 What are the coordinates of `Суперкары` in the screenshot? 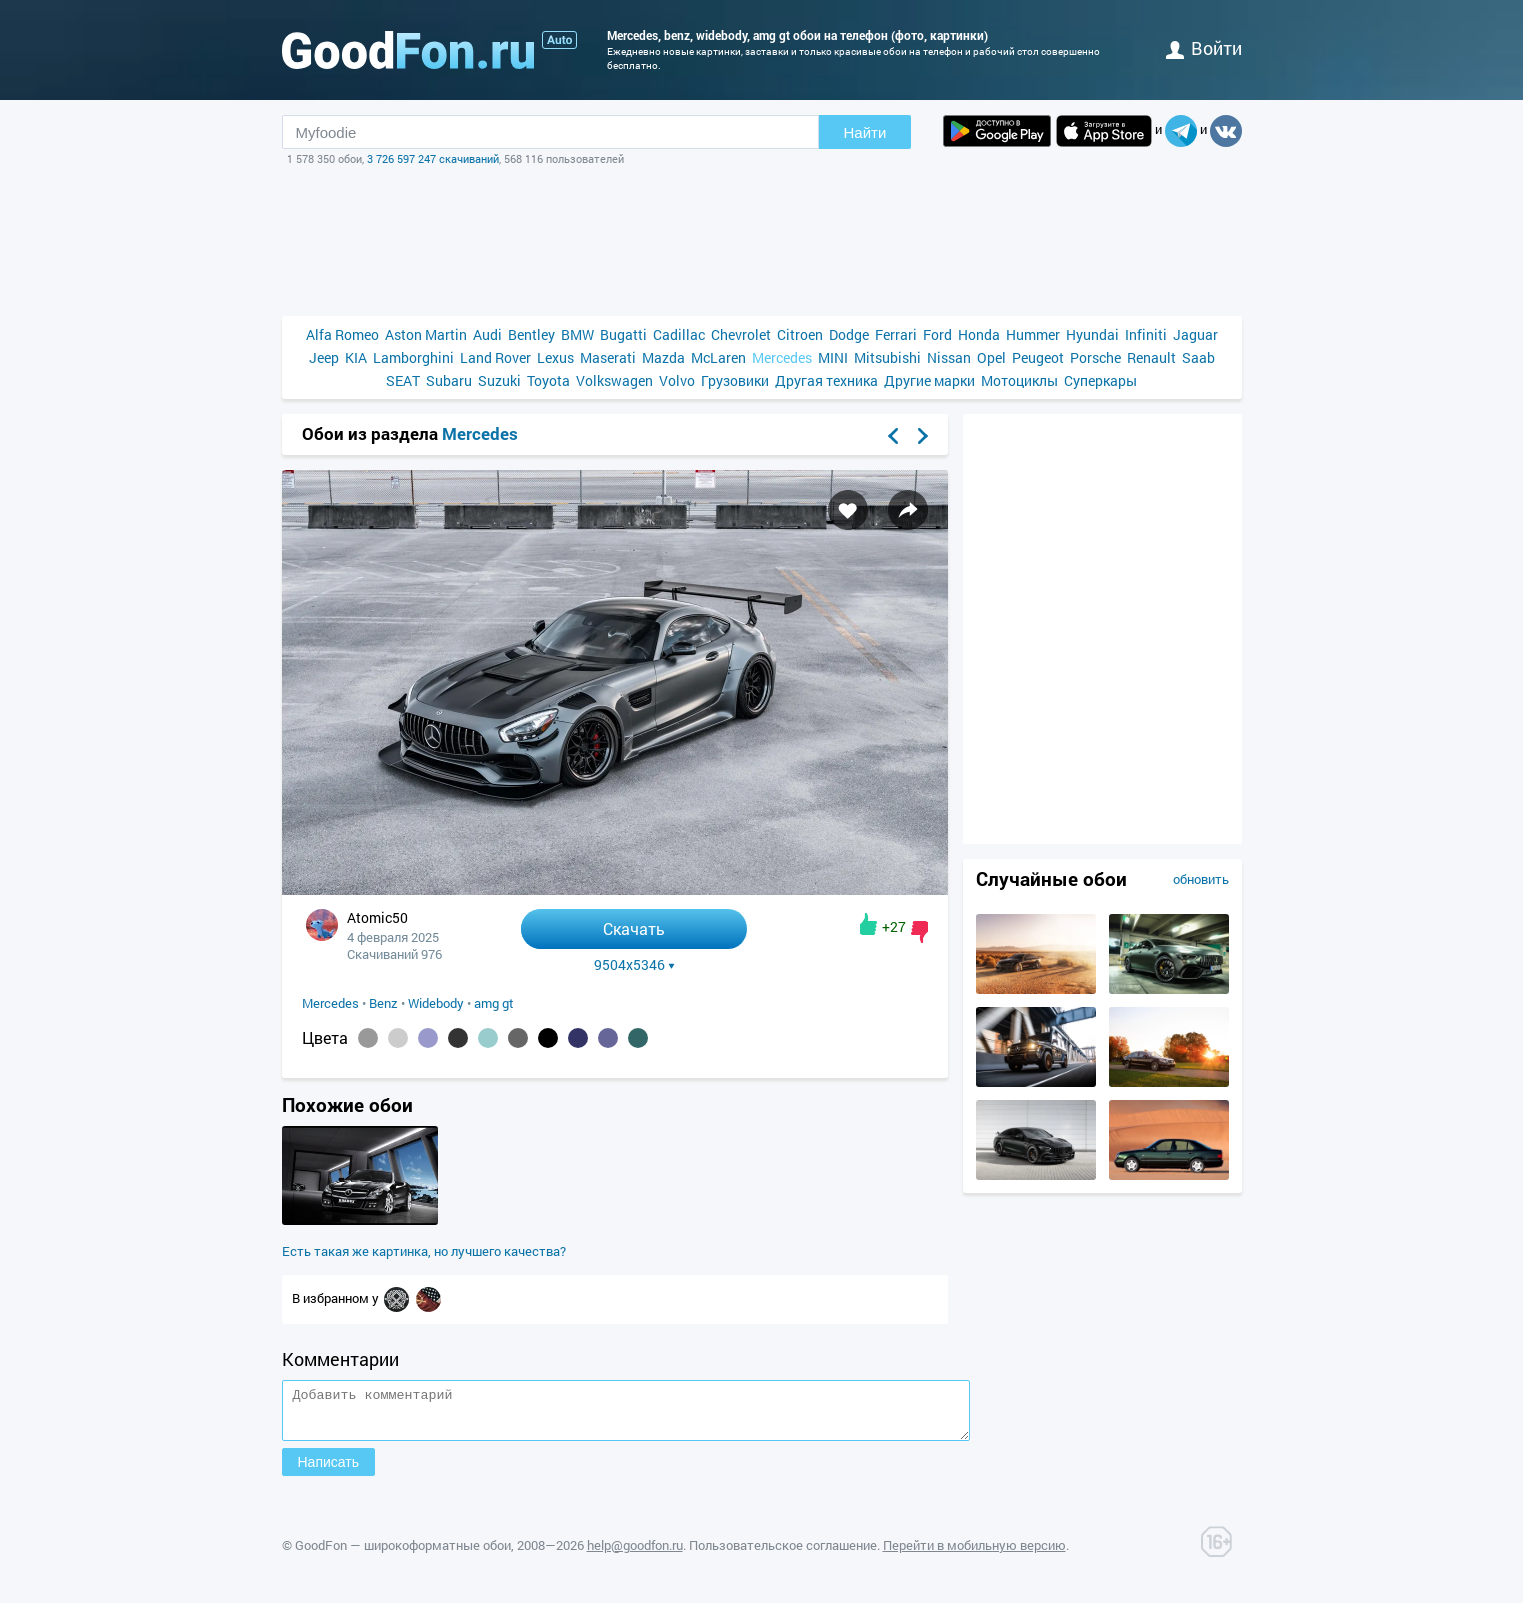 It's located at (1100, 380).